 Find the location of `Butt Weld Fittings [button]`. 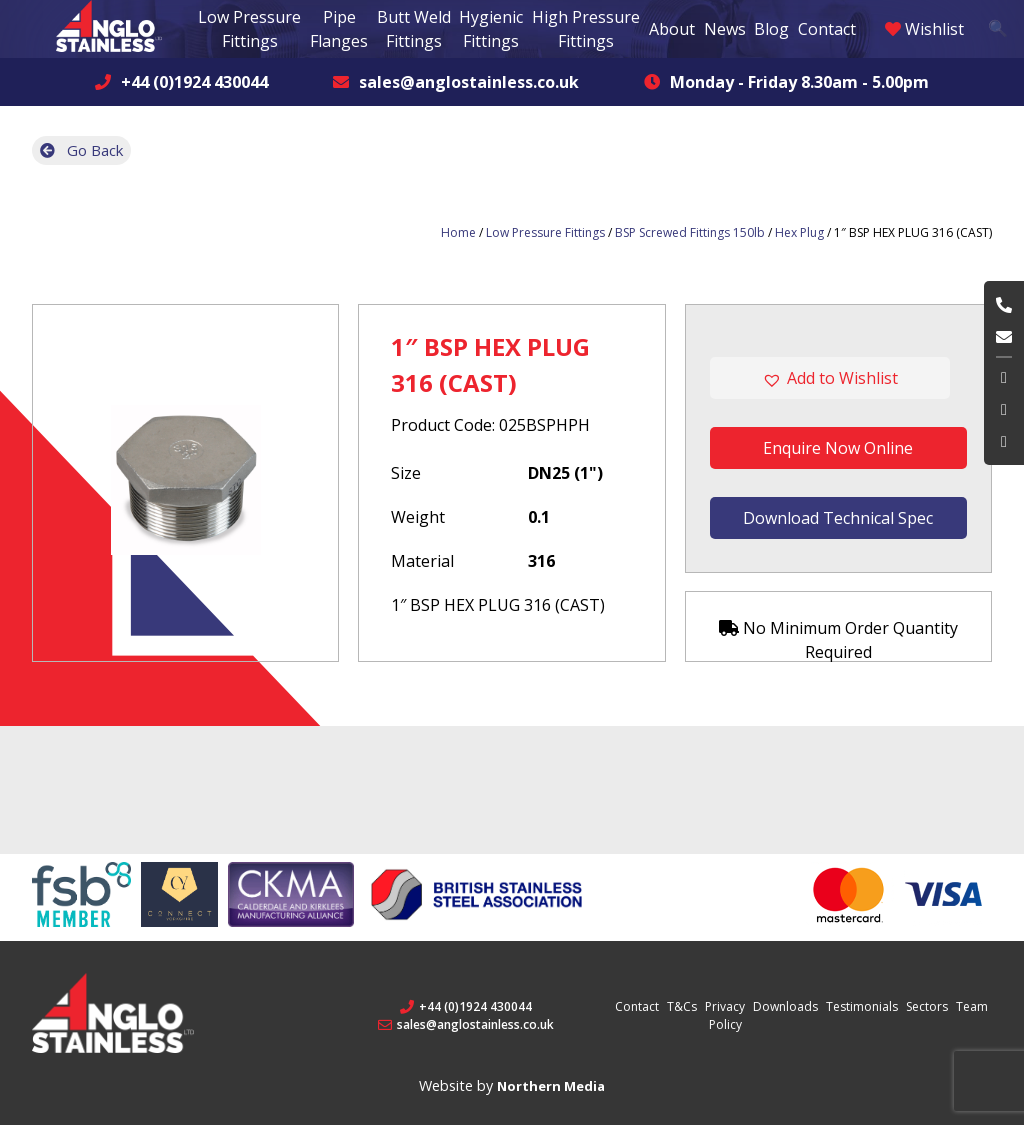

Butt Weld Fittings [button] is located at coordinates (414, 29).